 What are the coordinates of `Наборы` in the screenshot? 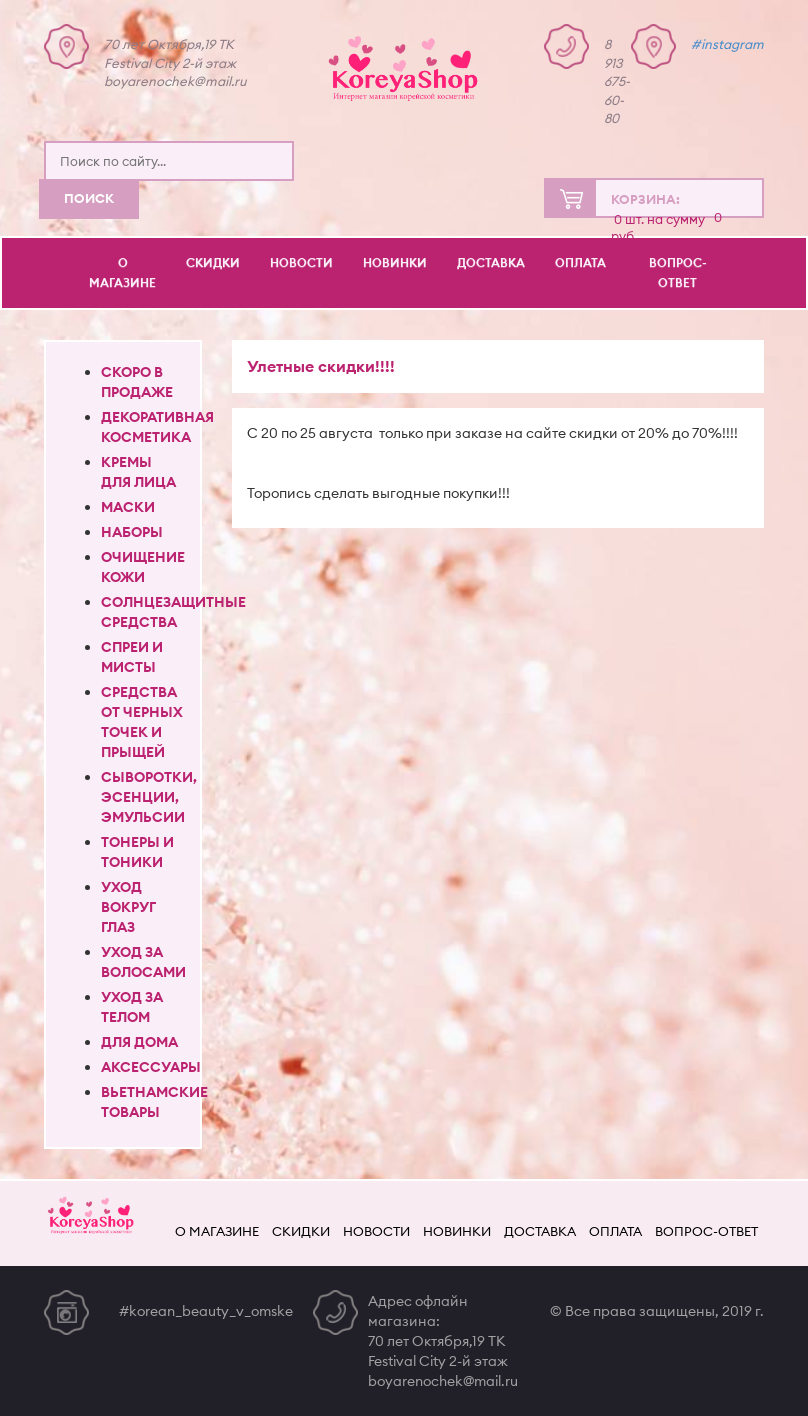 It's located at (132, 532).